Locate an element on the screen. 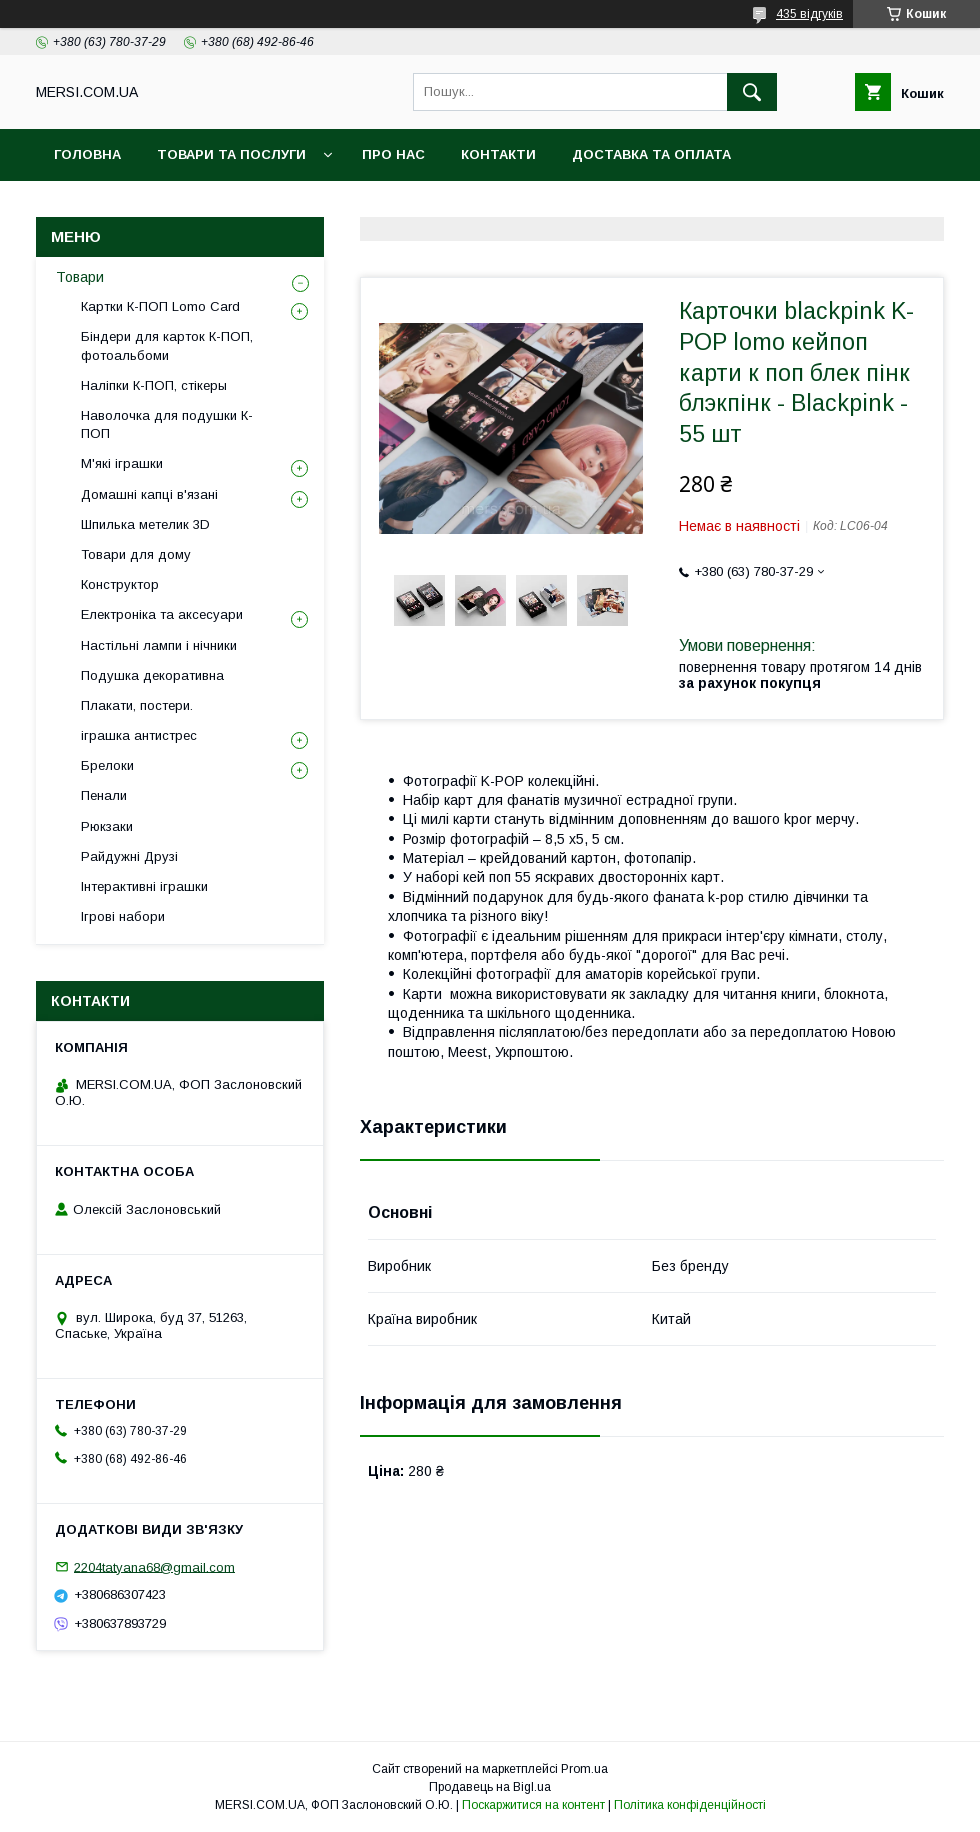 The height and width of the screenshot is (1832, 980). Інтерактивні іграшки is located at coordinates (144, 886).